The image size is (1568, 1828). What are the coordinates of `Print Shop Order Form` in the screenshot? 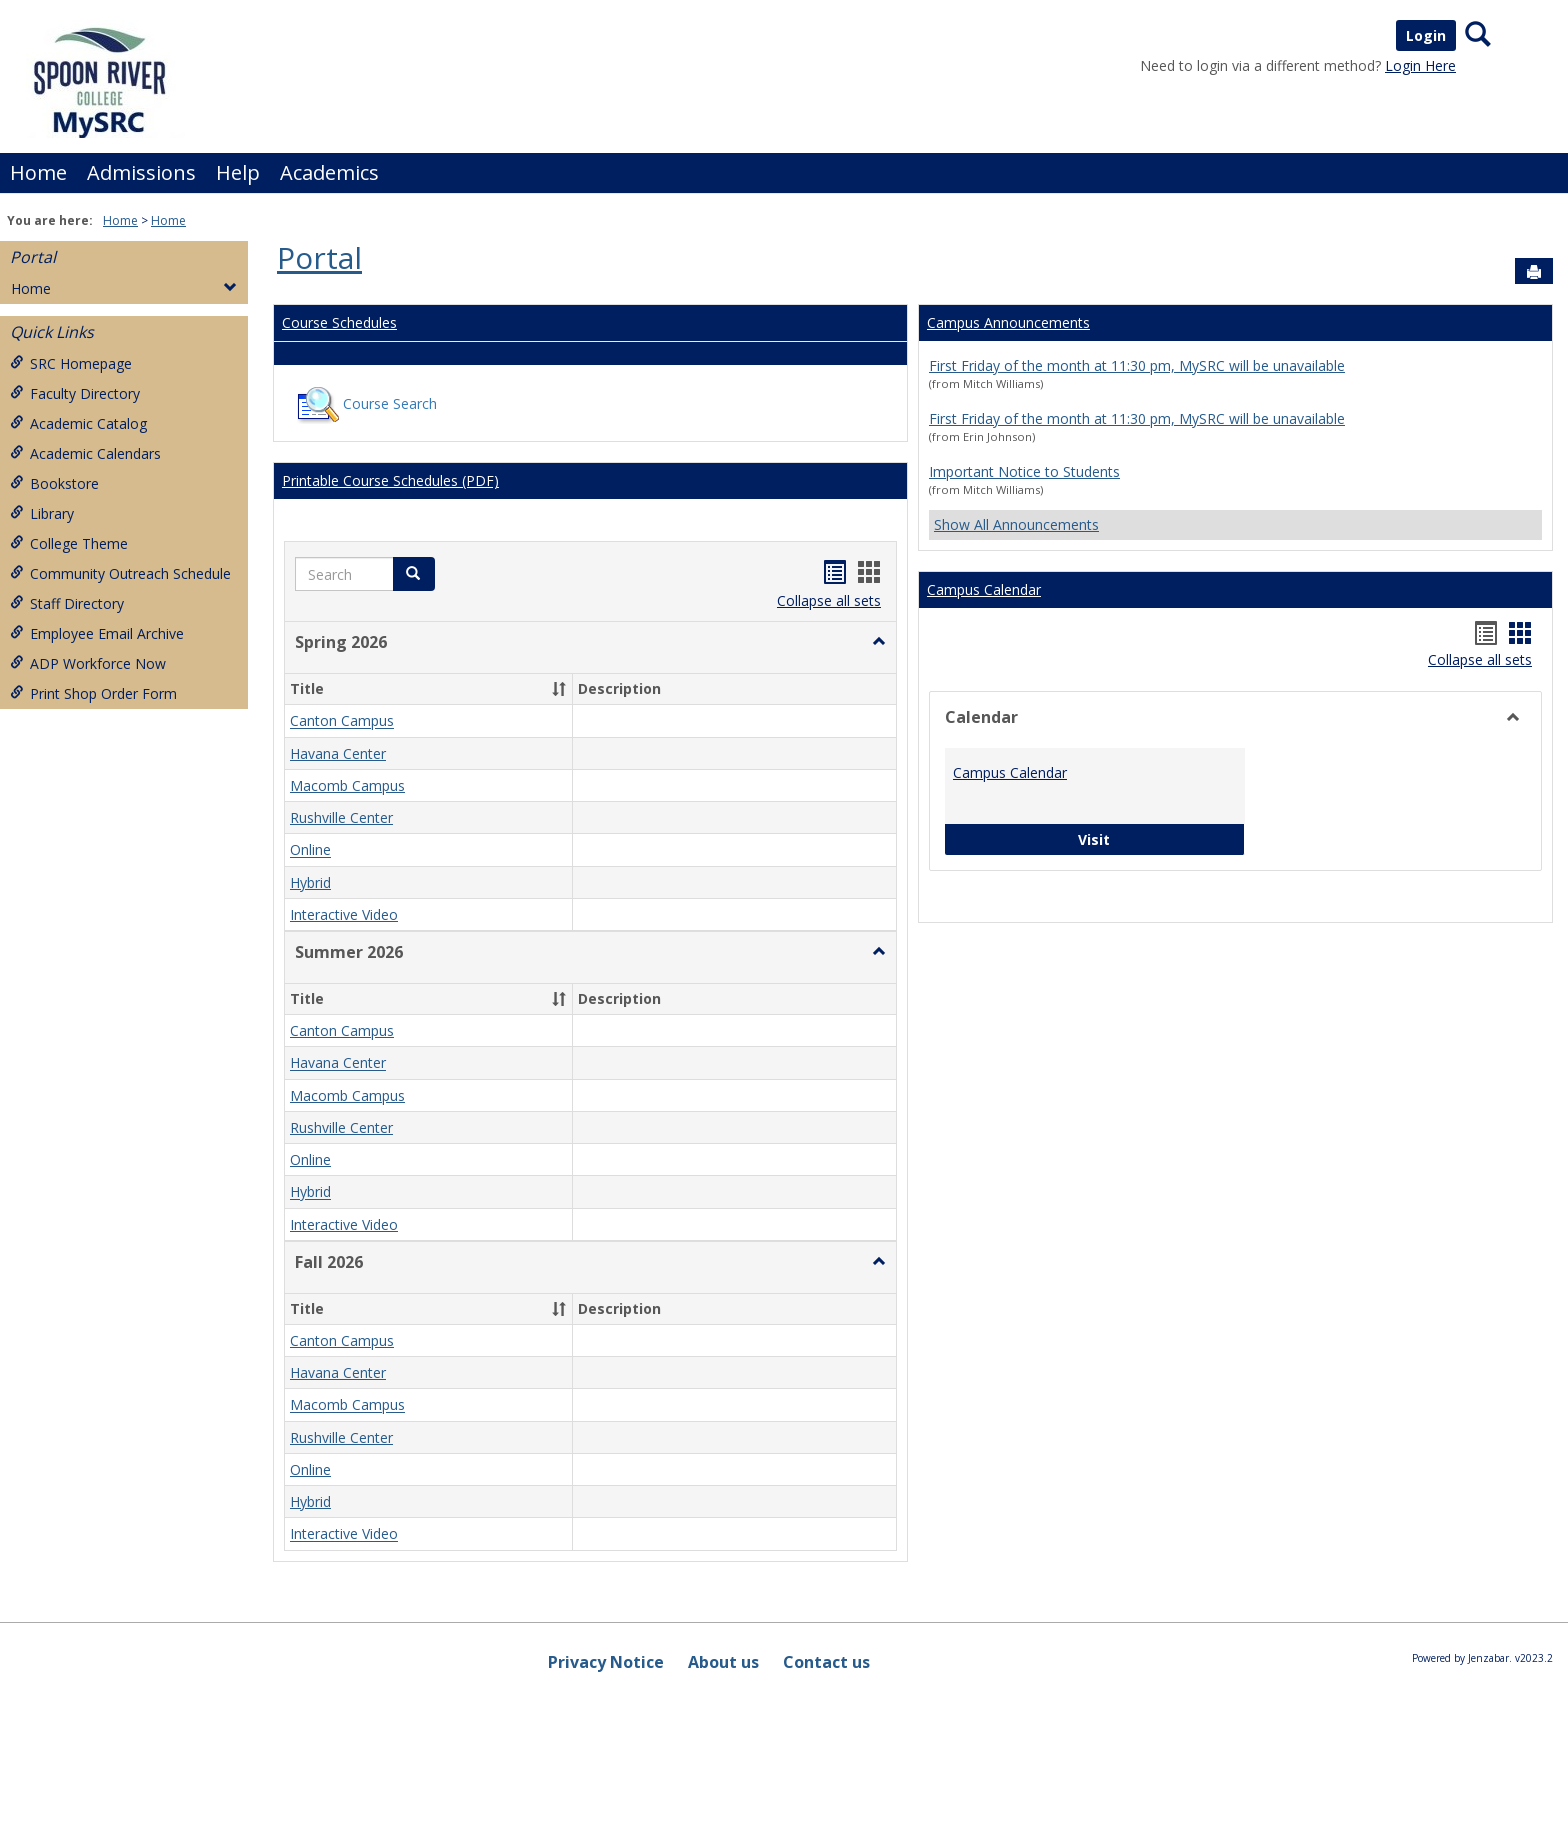 It's located at (93, 693).